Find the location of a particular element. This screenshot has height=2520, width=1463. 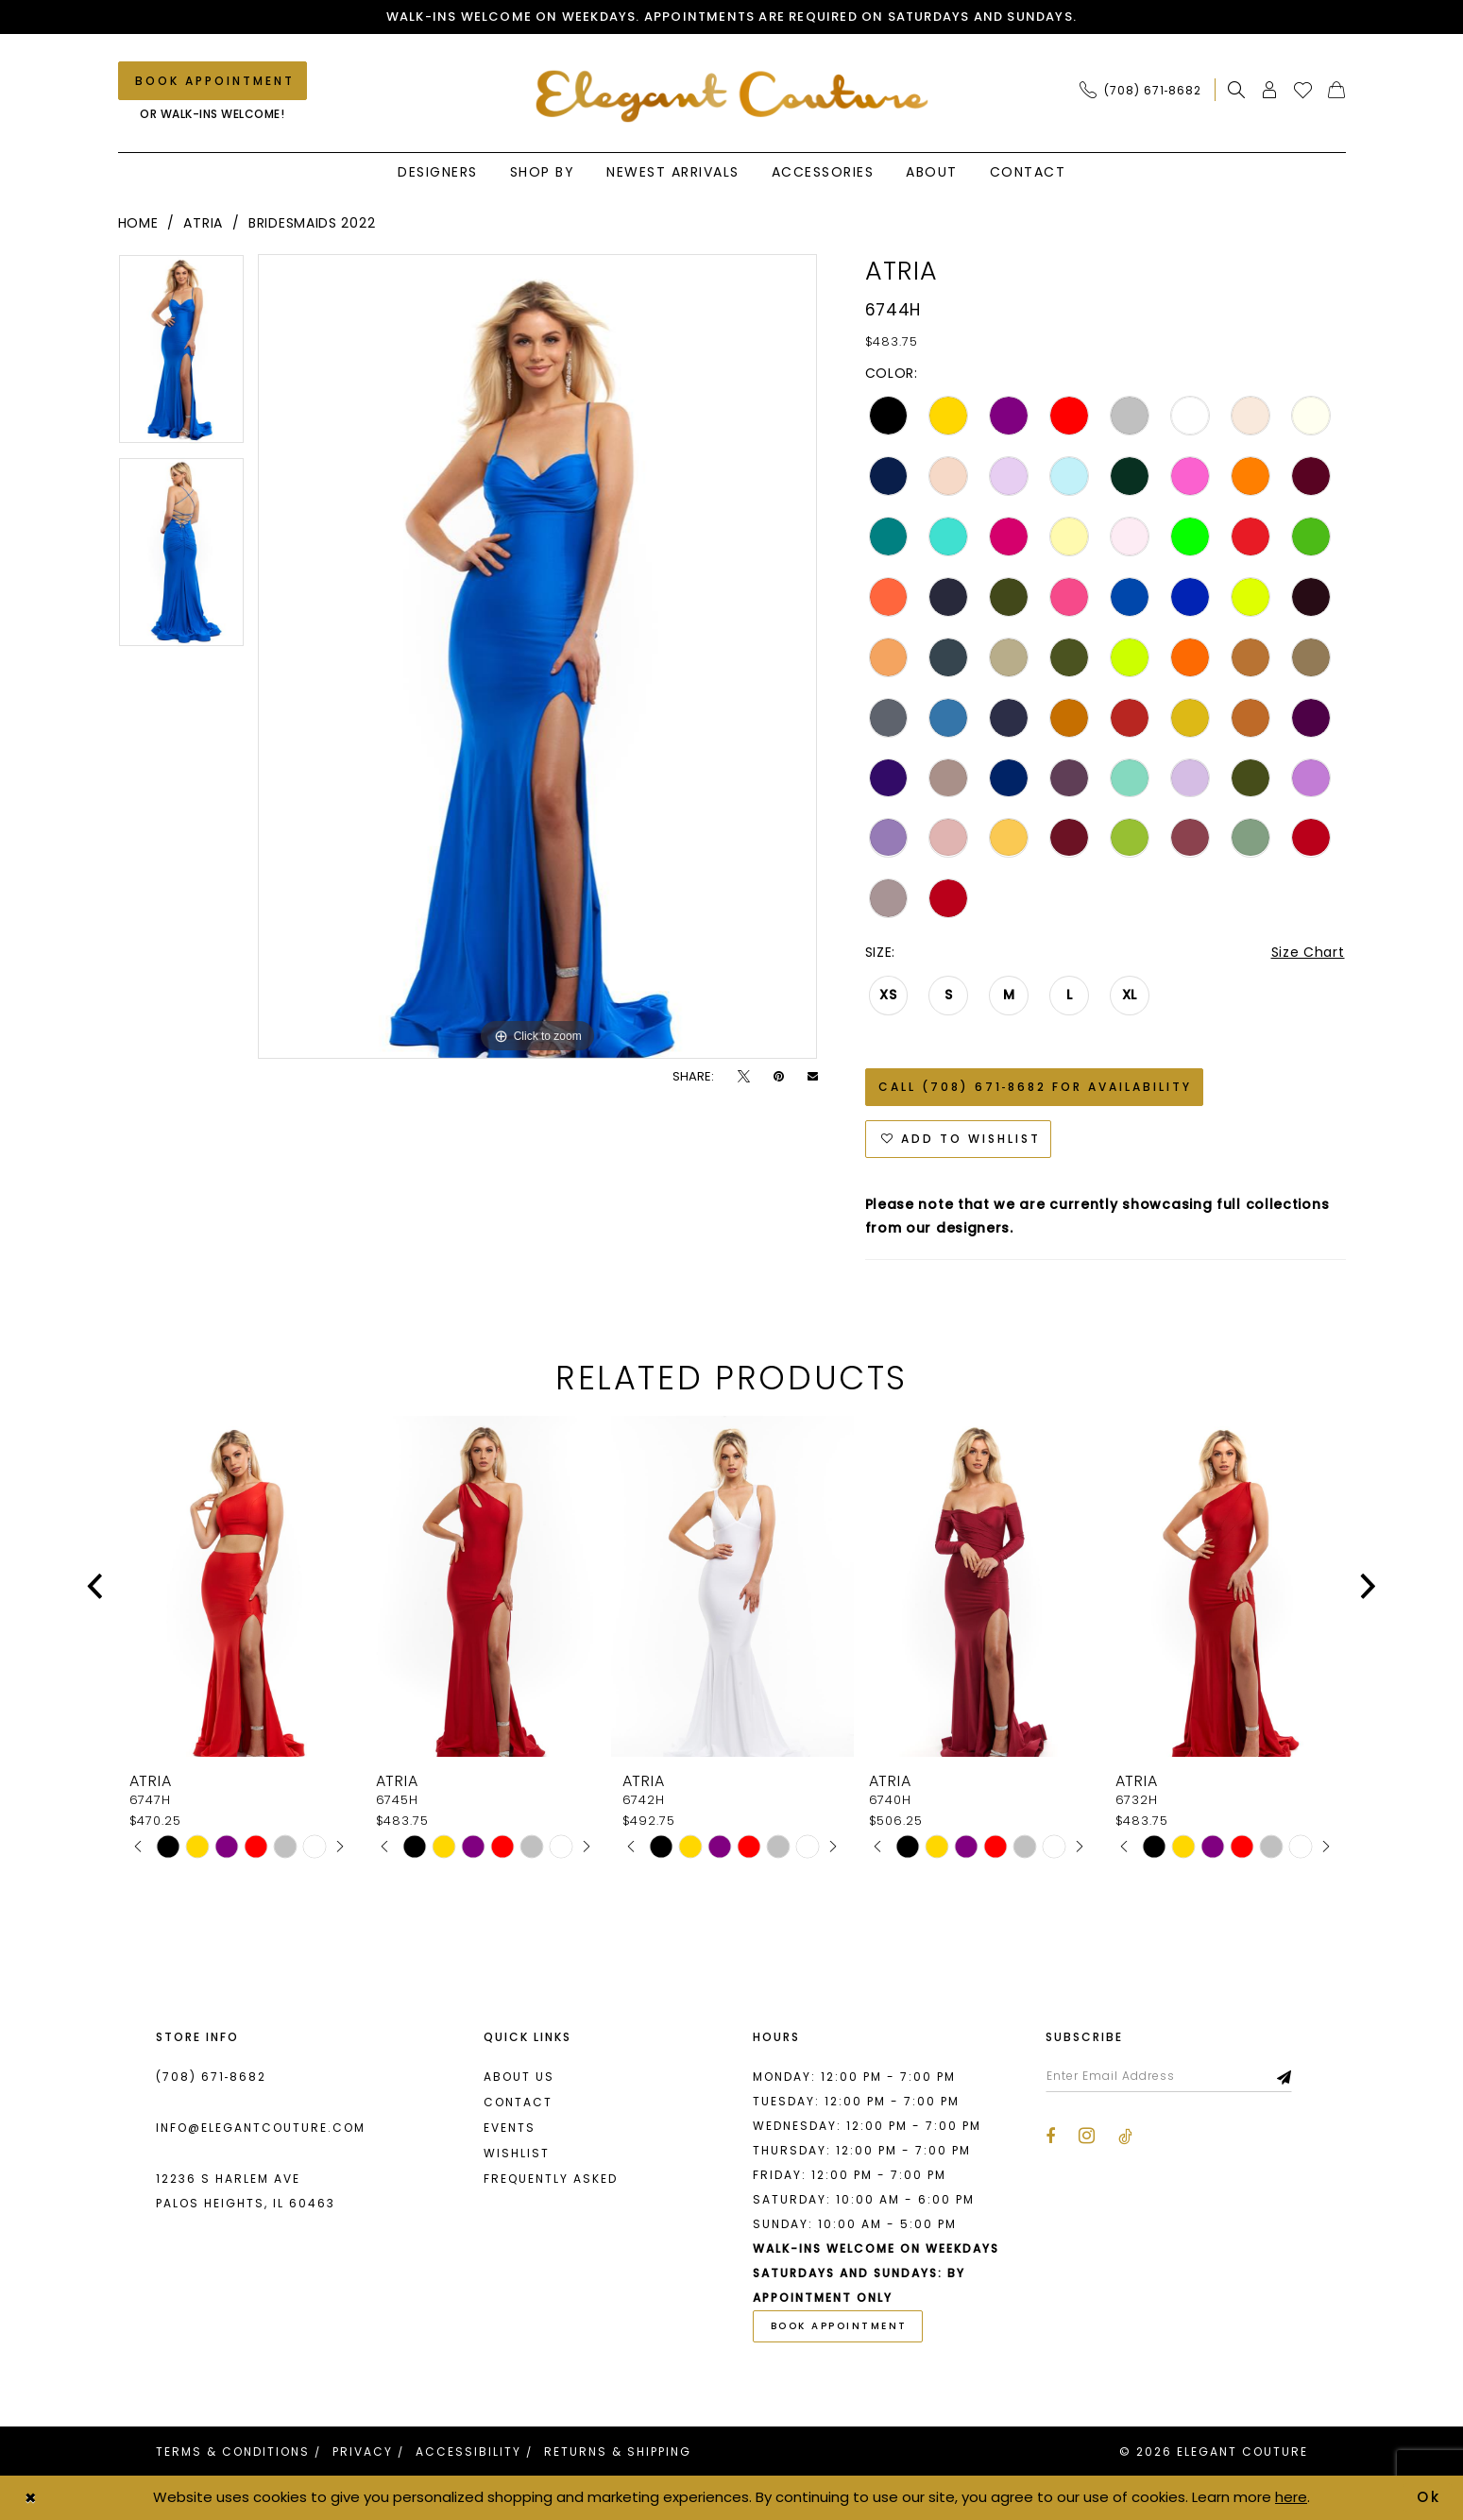

[Tweet - Opens in new tab] is located at coordinates (744, 1076).